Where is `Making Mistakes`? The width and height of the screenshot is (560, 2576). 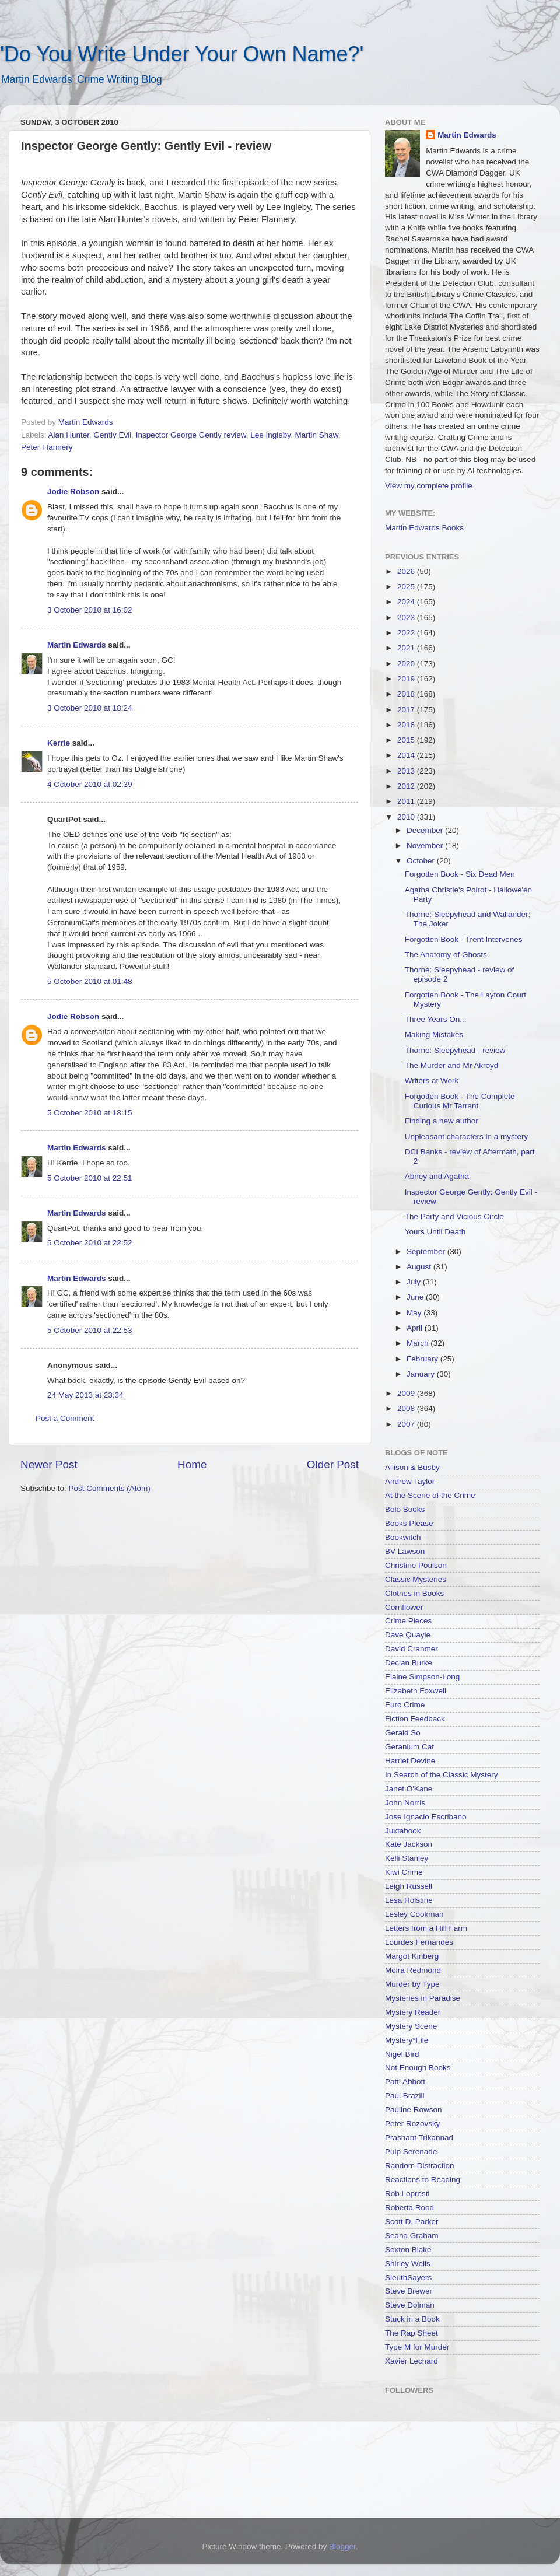 Making Mistakes is located at coordinates (434, 1034).